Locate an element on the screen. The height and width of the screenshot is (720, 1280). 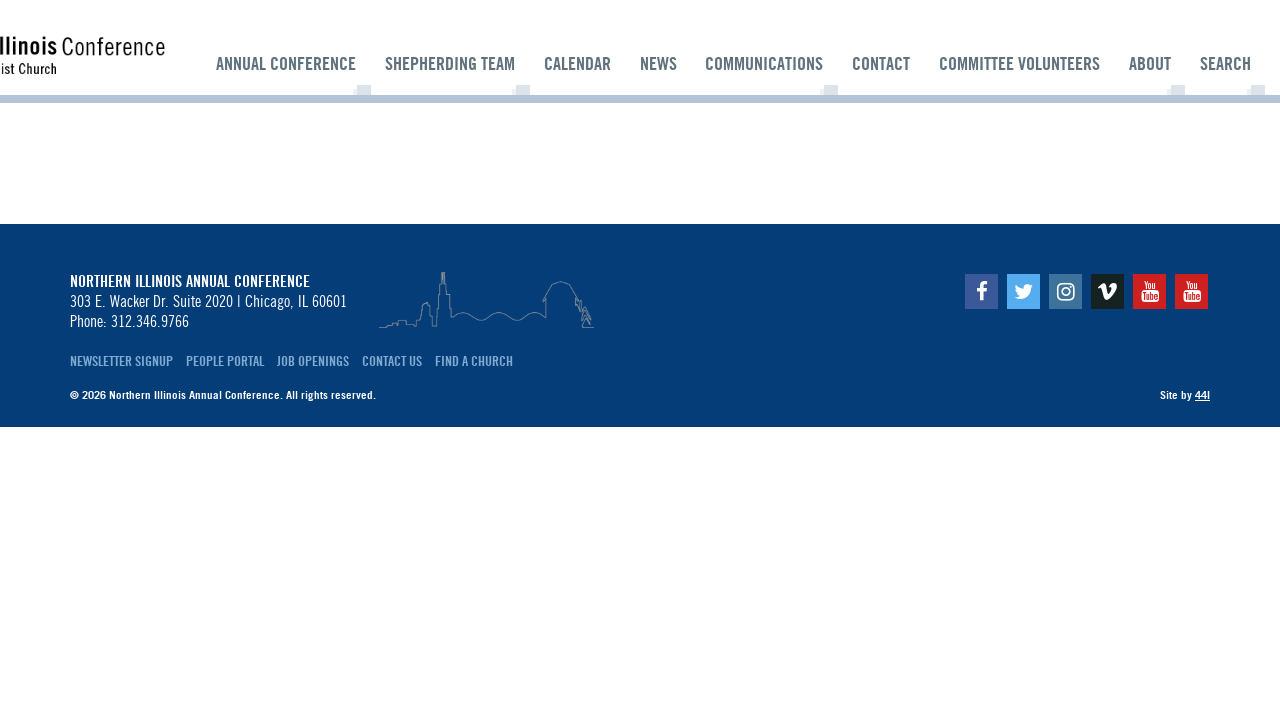
Committee Volunteers is located at coordinates (1019, 64).